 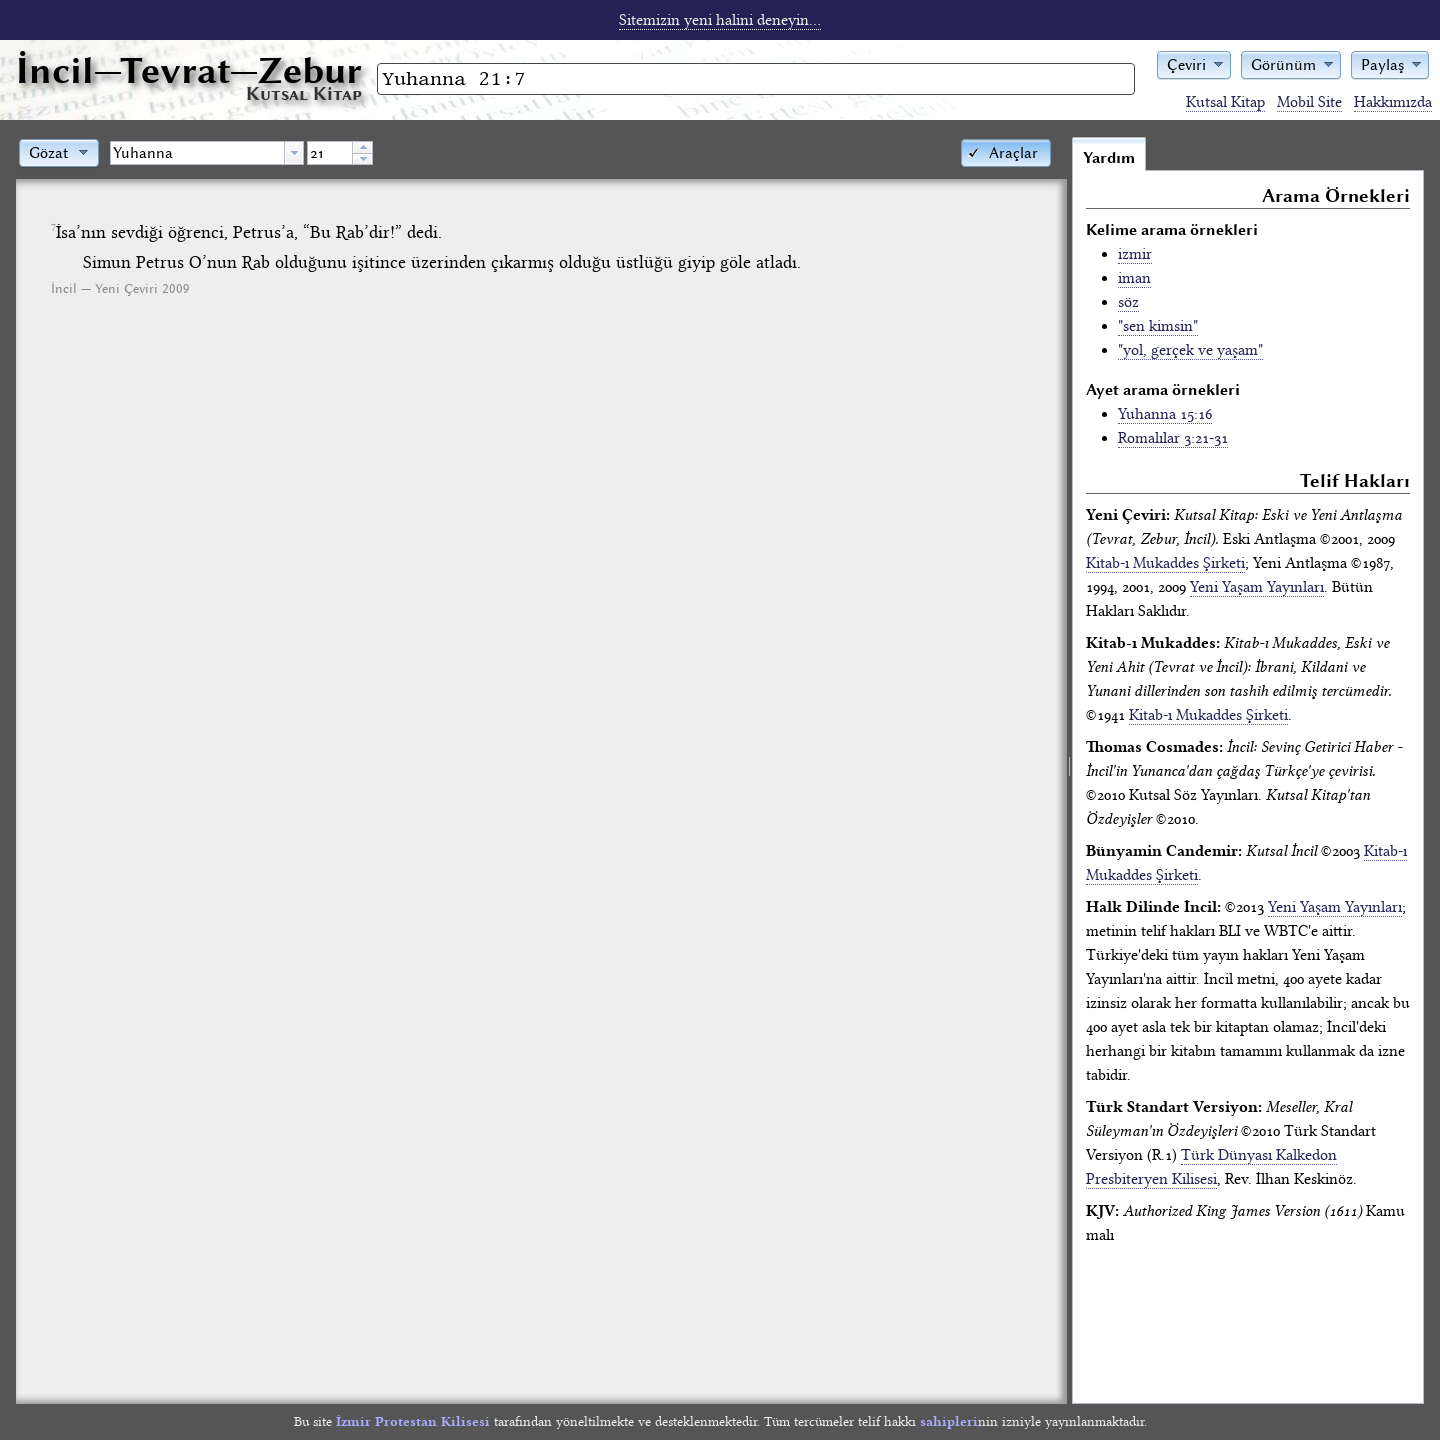 What do you see at coordinates (294, 153) in the screenshot?
I see `[button presentation]` at bounding box center [294, 153].